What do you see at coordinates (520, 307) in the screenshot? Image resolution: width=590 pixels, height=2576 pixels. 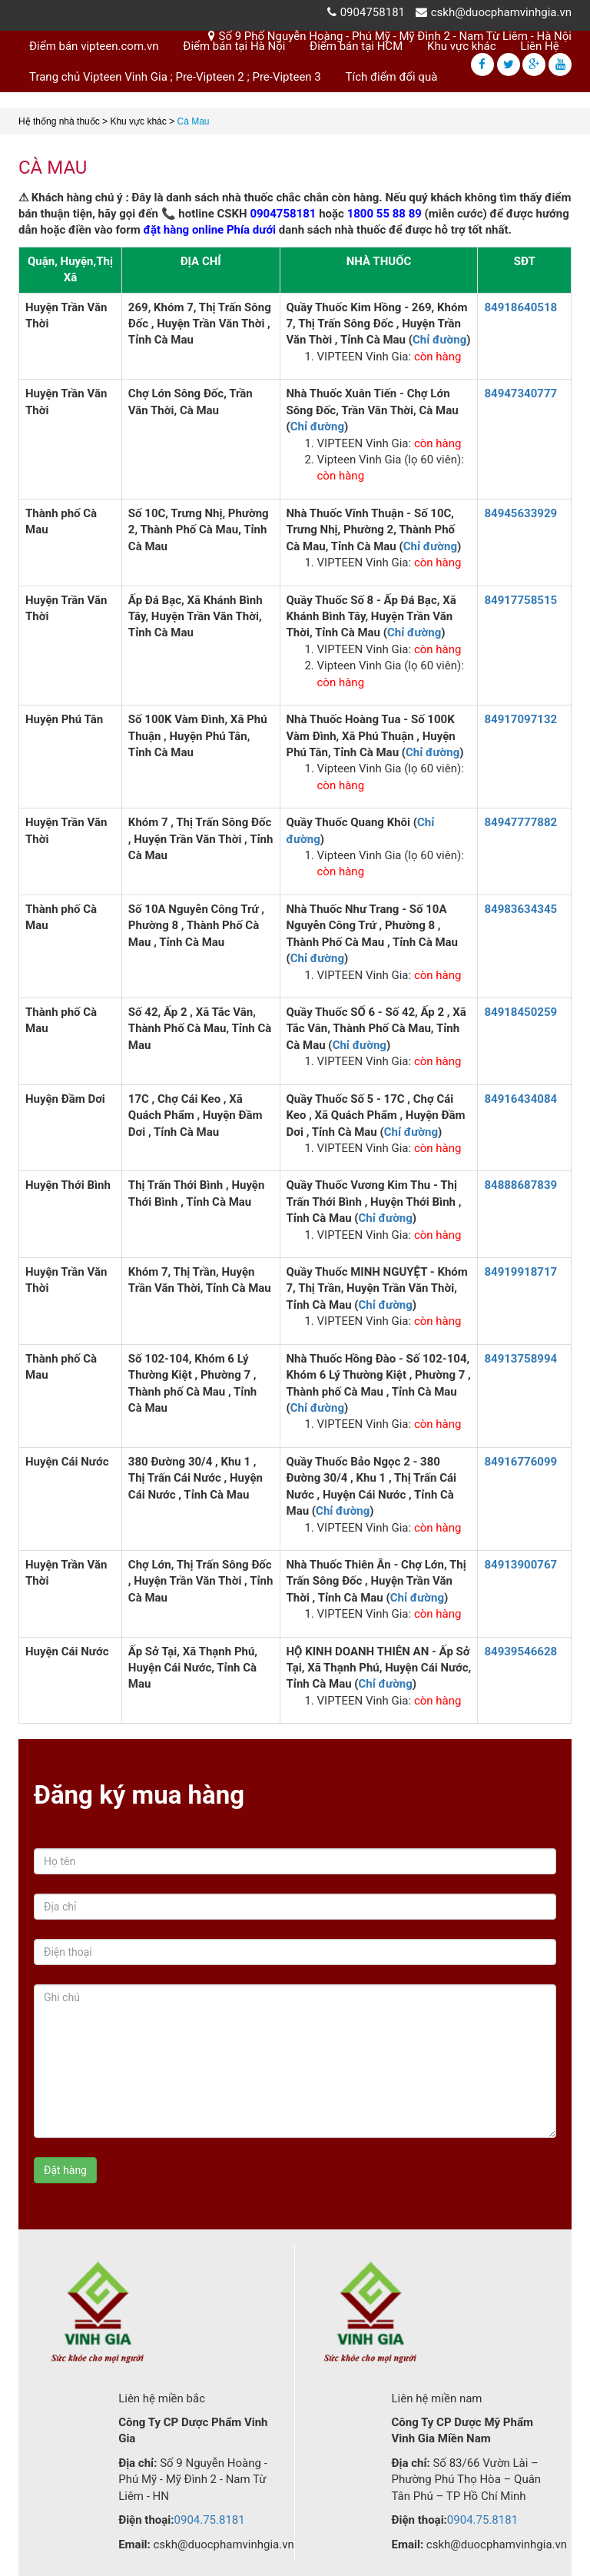 I see `84918640518` at bounding box center [520, 307].